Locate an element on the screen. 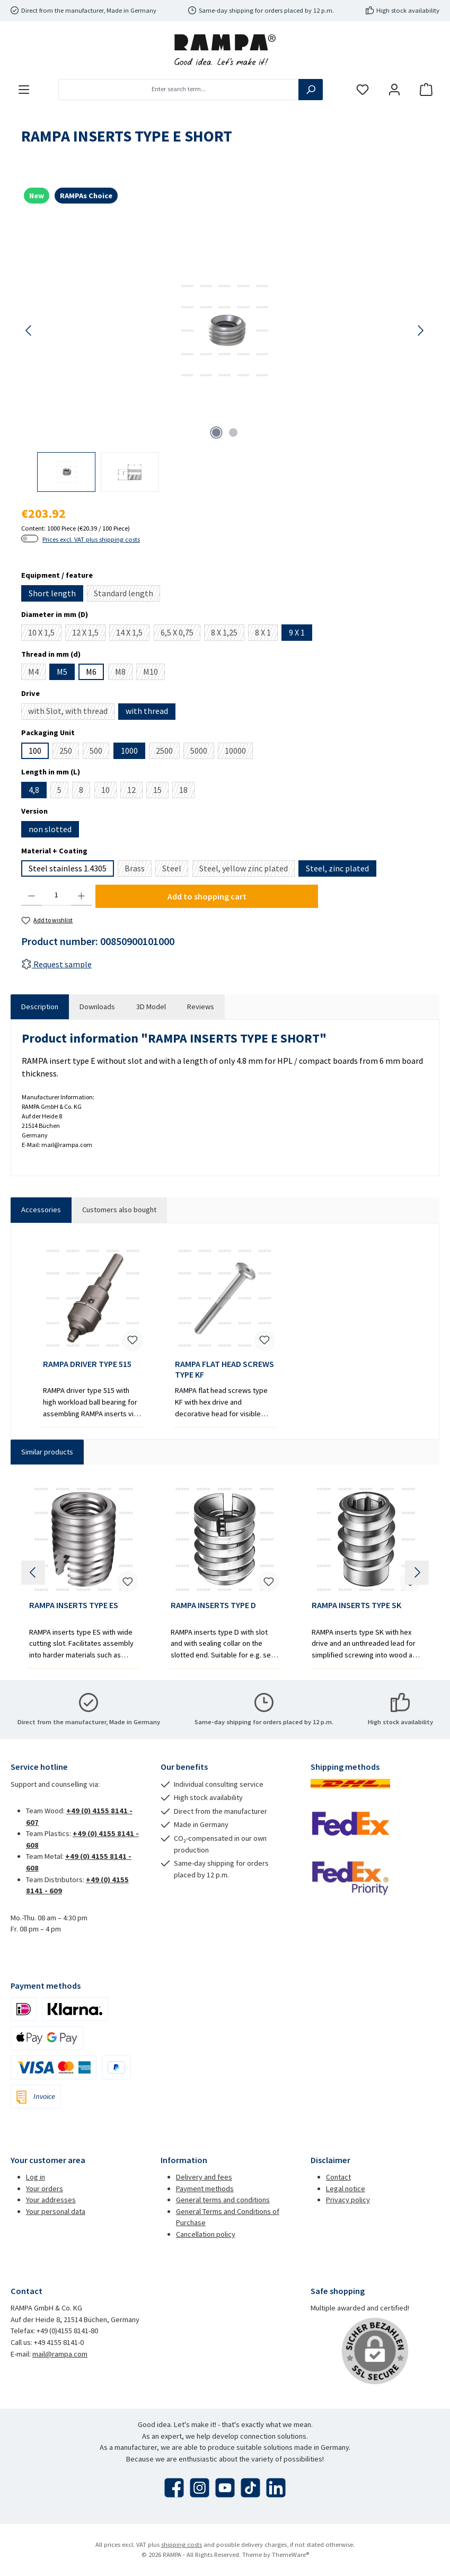 This screenshot has width=450, height=2576. Contact is located at coordinates (338, 2177).